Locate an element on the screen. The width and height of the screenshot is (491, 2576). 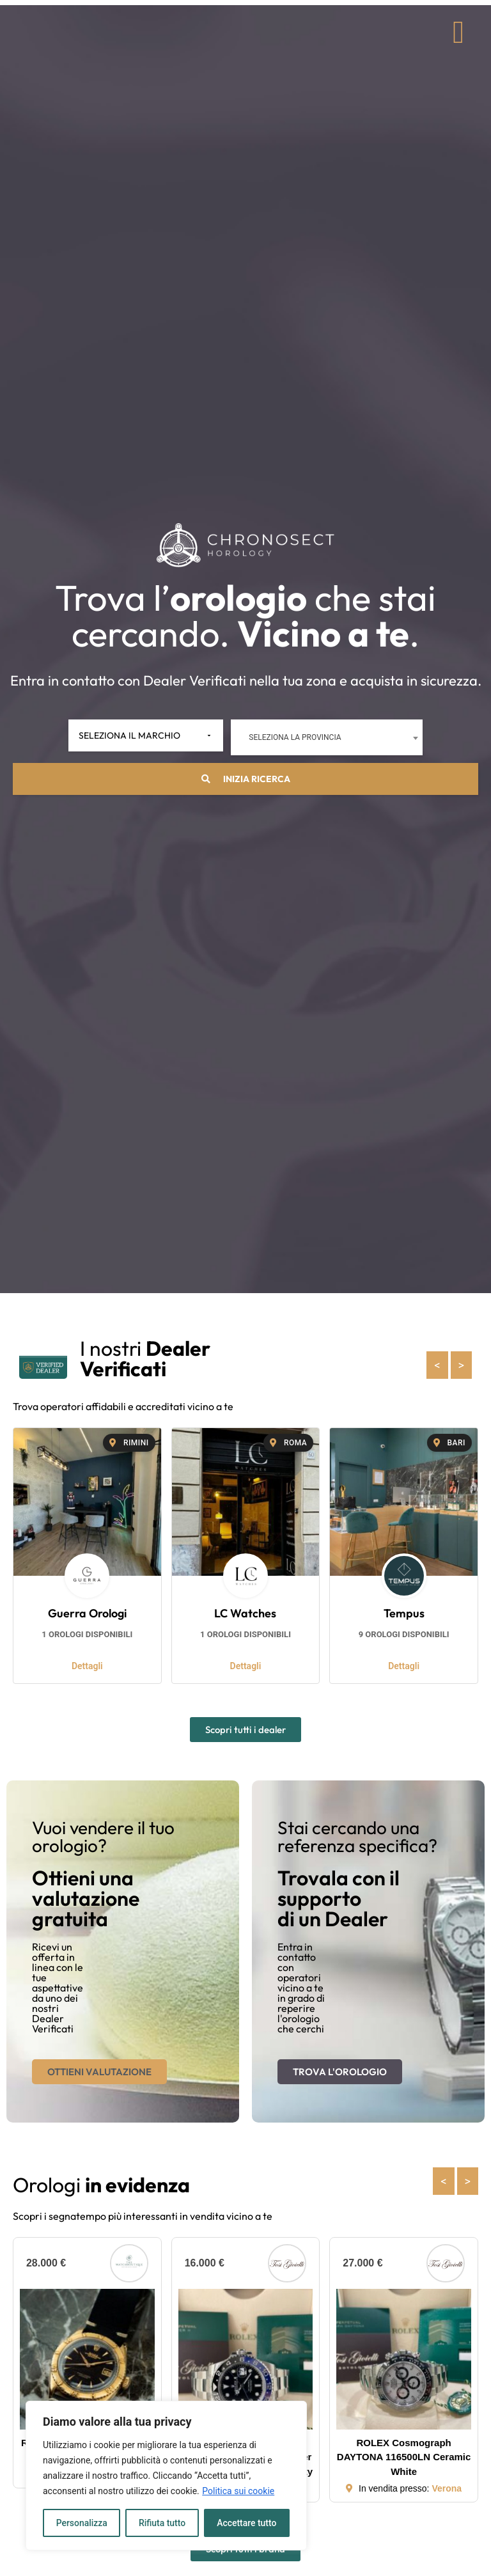
Politica sui cookie is located at coordinates (238, 2491).